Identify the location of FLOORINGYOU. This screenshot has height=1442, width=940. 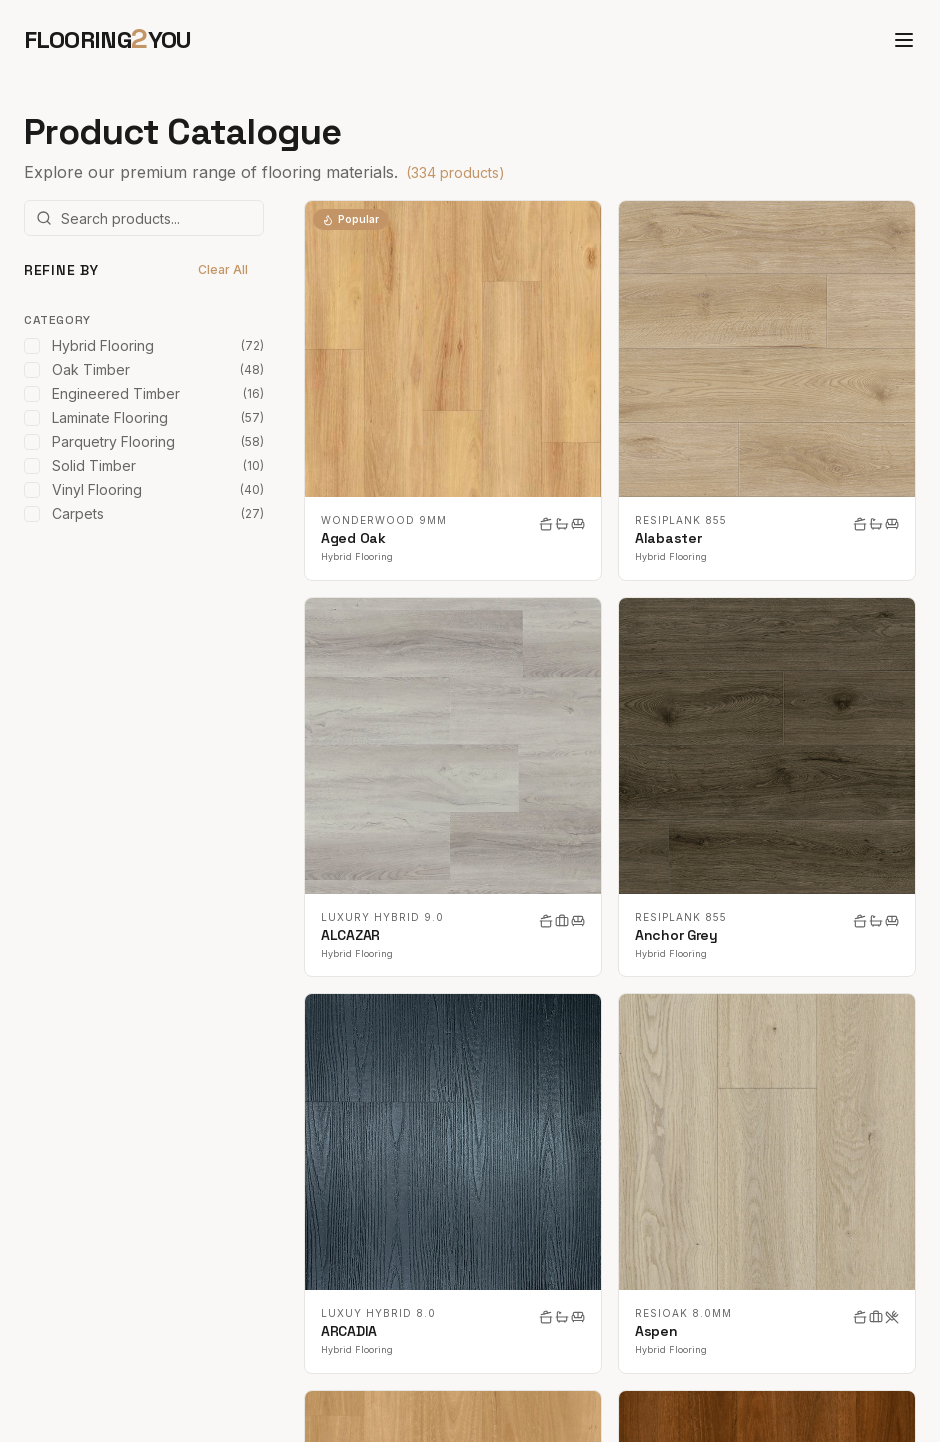
(108, 39).